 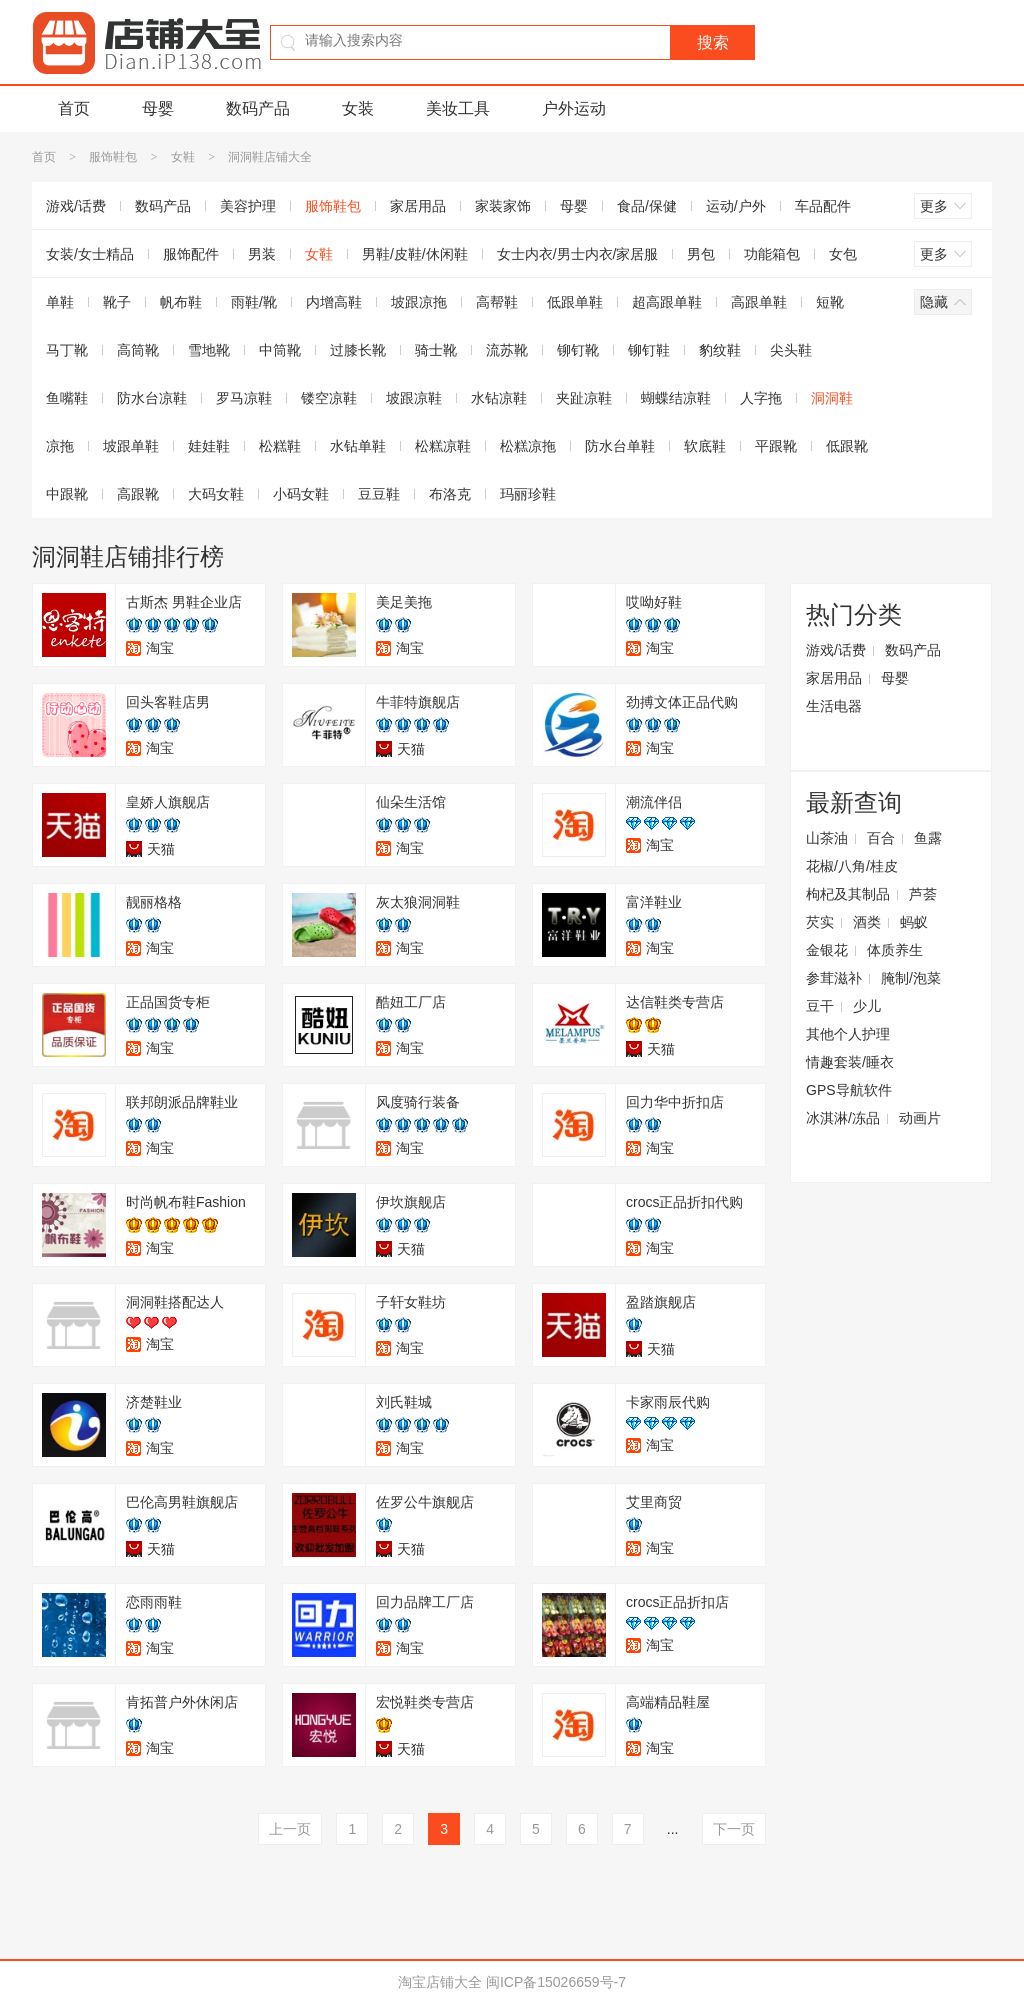 What do you see at coordinates (419, 302) in the screenshot?
I see `坡跟凉拖` at bounding box center [419, 302].